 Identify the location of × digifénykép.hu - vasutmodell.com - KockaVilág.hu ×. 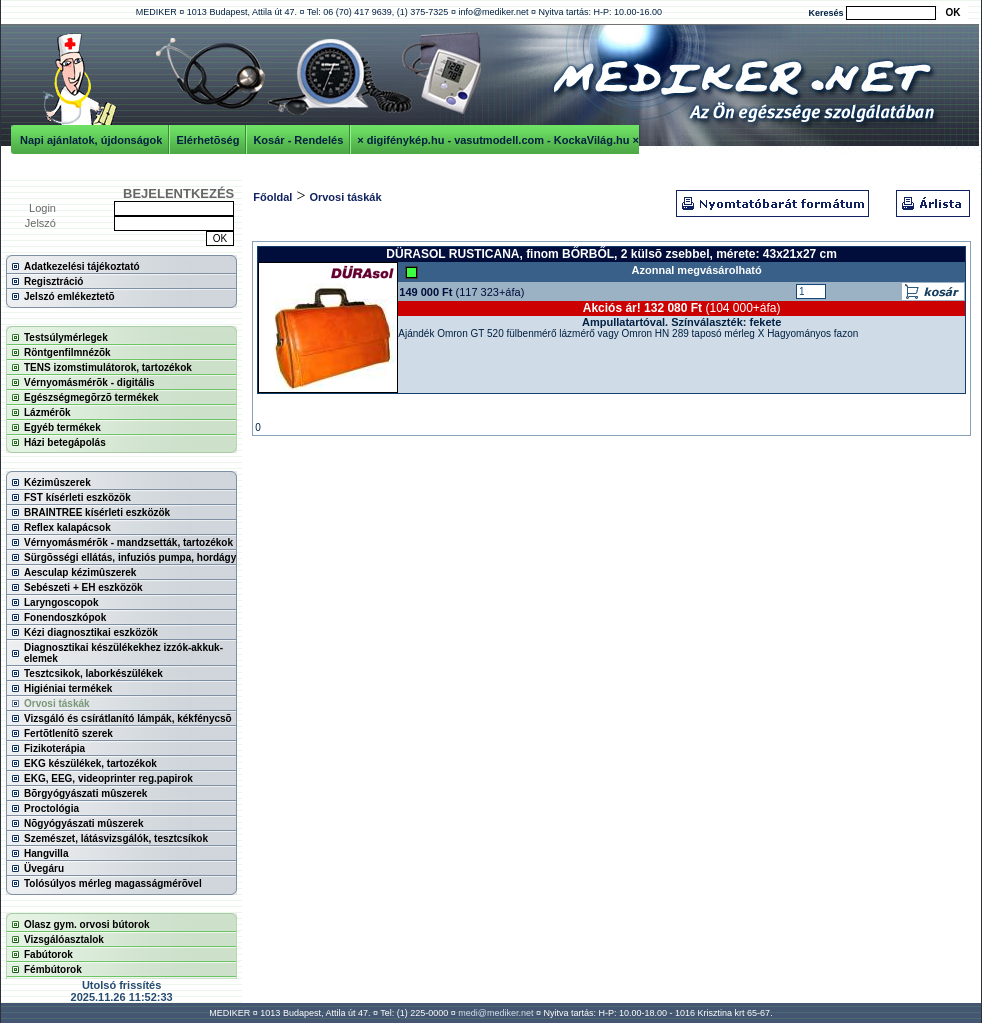
(498, 140).